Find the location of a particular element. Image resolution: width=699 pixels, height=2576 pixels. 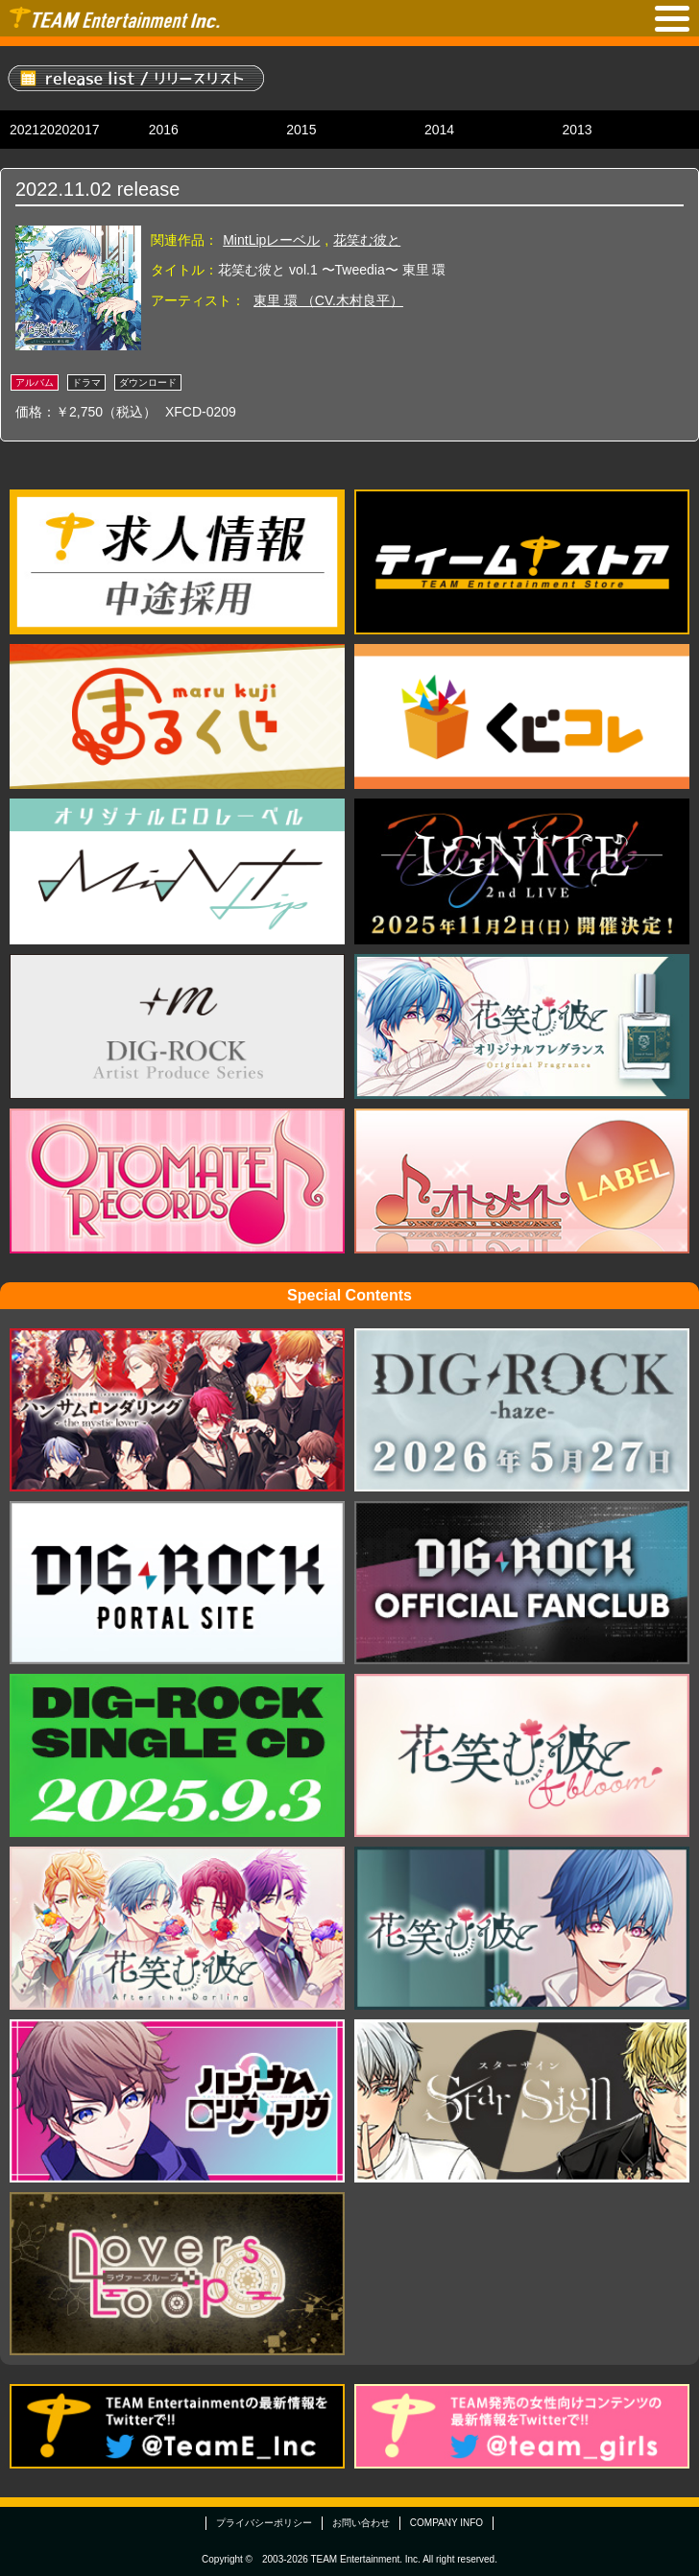

2014 is located at coordinates (439, 129).